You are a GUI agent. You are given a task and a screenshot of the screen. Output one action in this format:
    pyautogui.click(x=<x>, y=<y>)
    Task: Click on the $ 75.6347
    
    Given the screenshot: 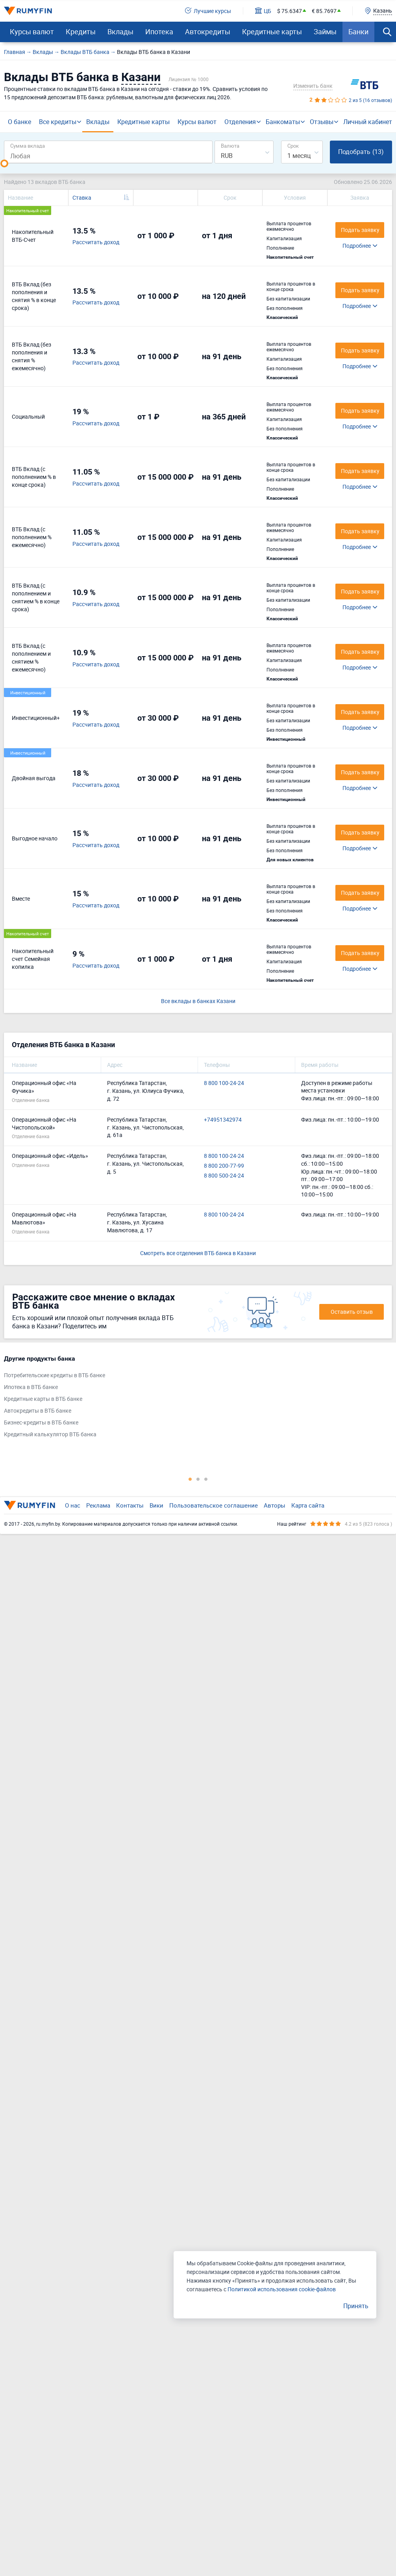 What is the action you would take?
    pyautogui.click(x=289, y=11)
    